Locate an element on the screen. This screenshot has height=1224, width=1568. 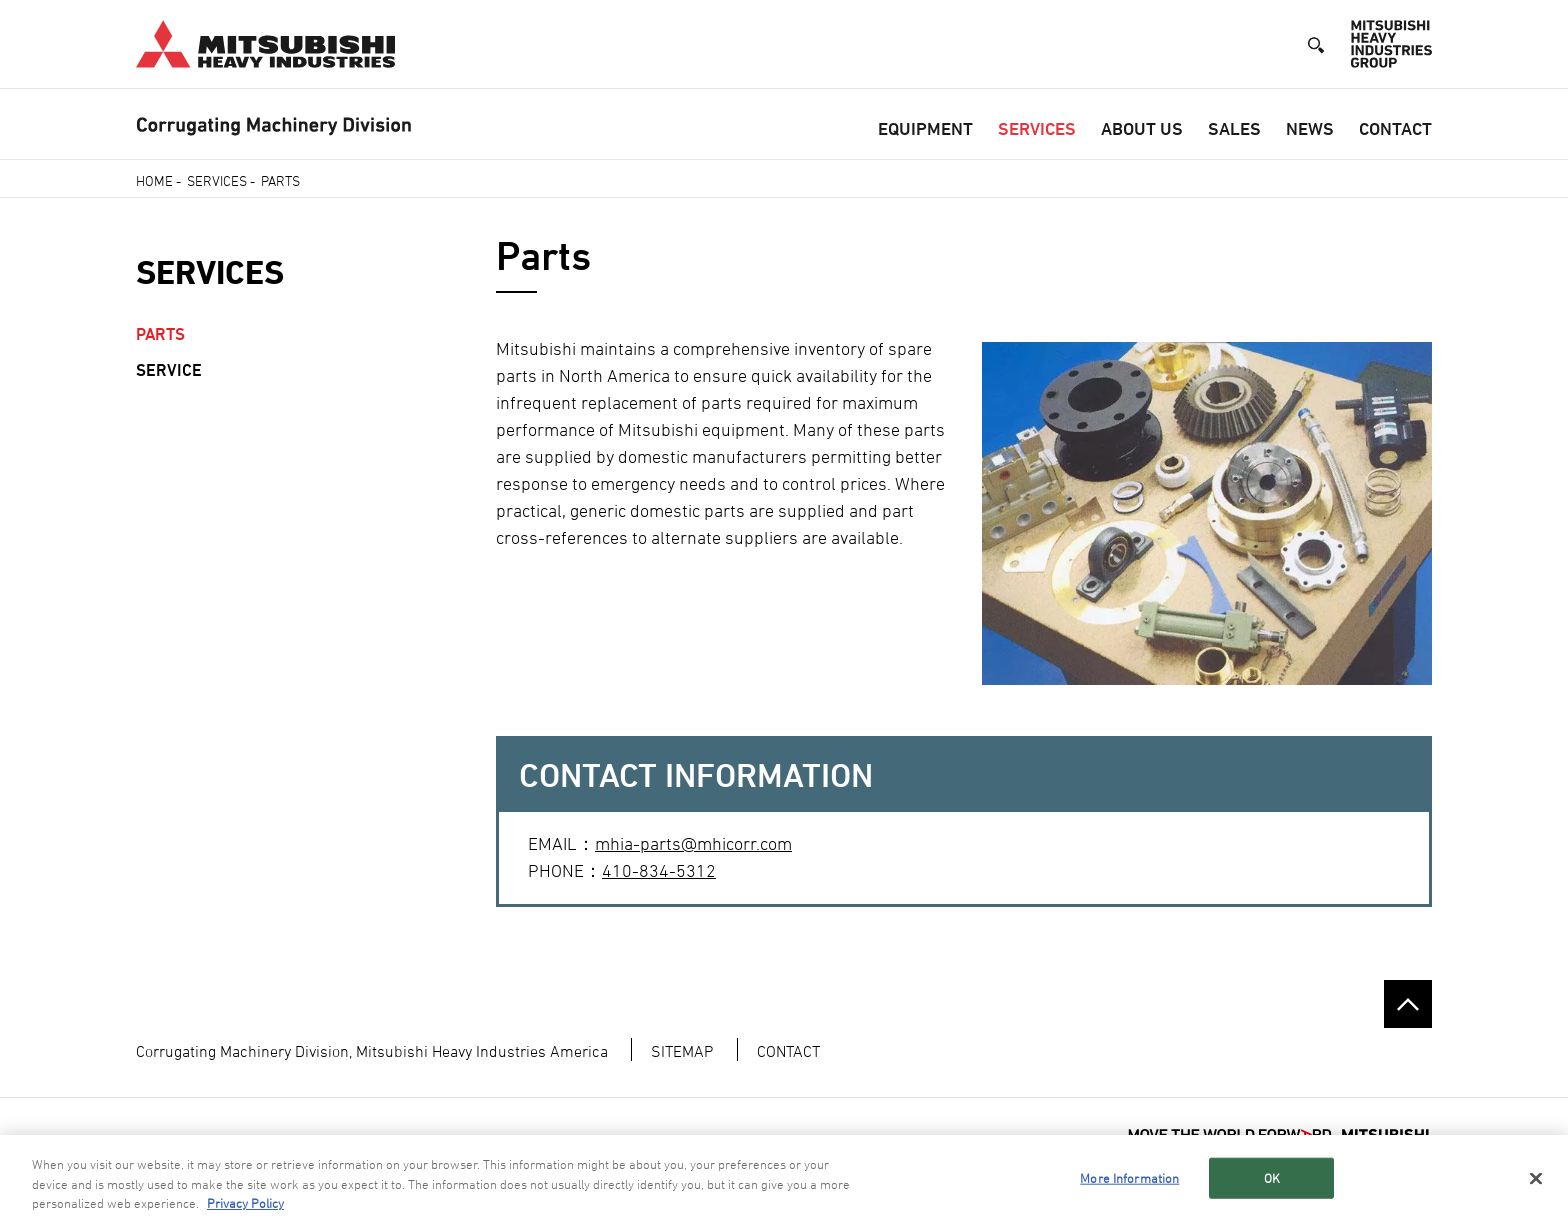
Go to the top of this page is located at coordinates (1408, 1004).